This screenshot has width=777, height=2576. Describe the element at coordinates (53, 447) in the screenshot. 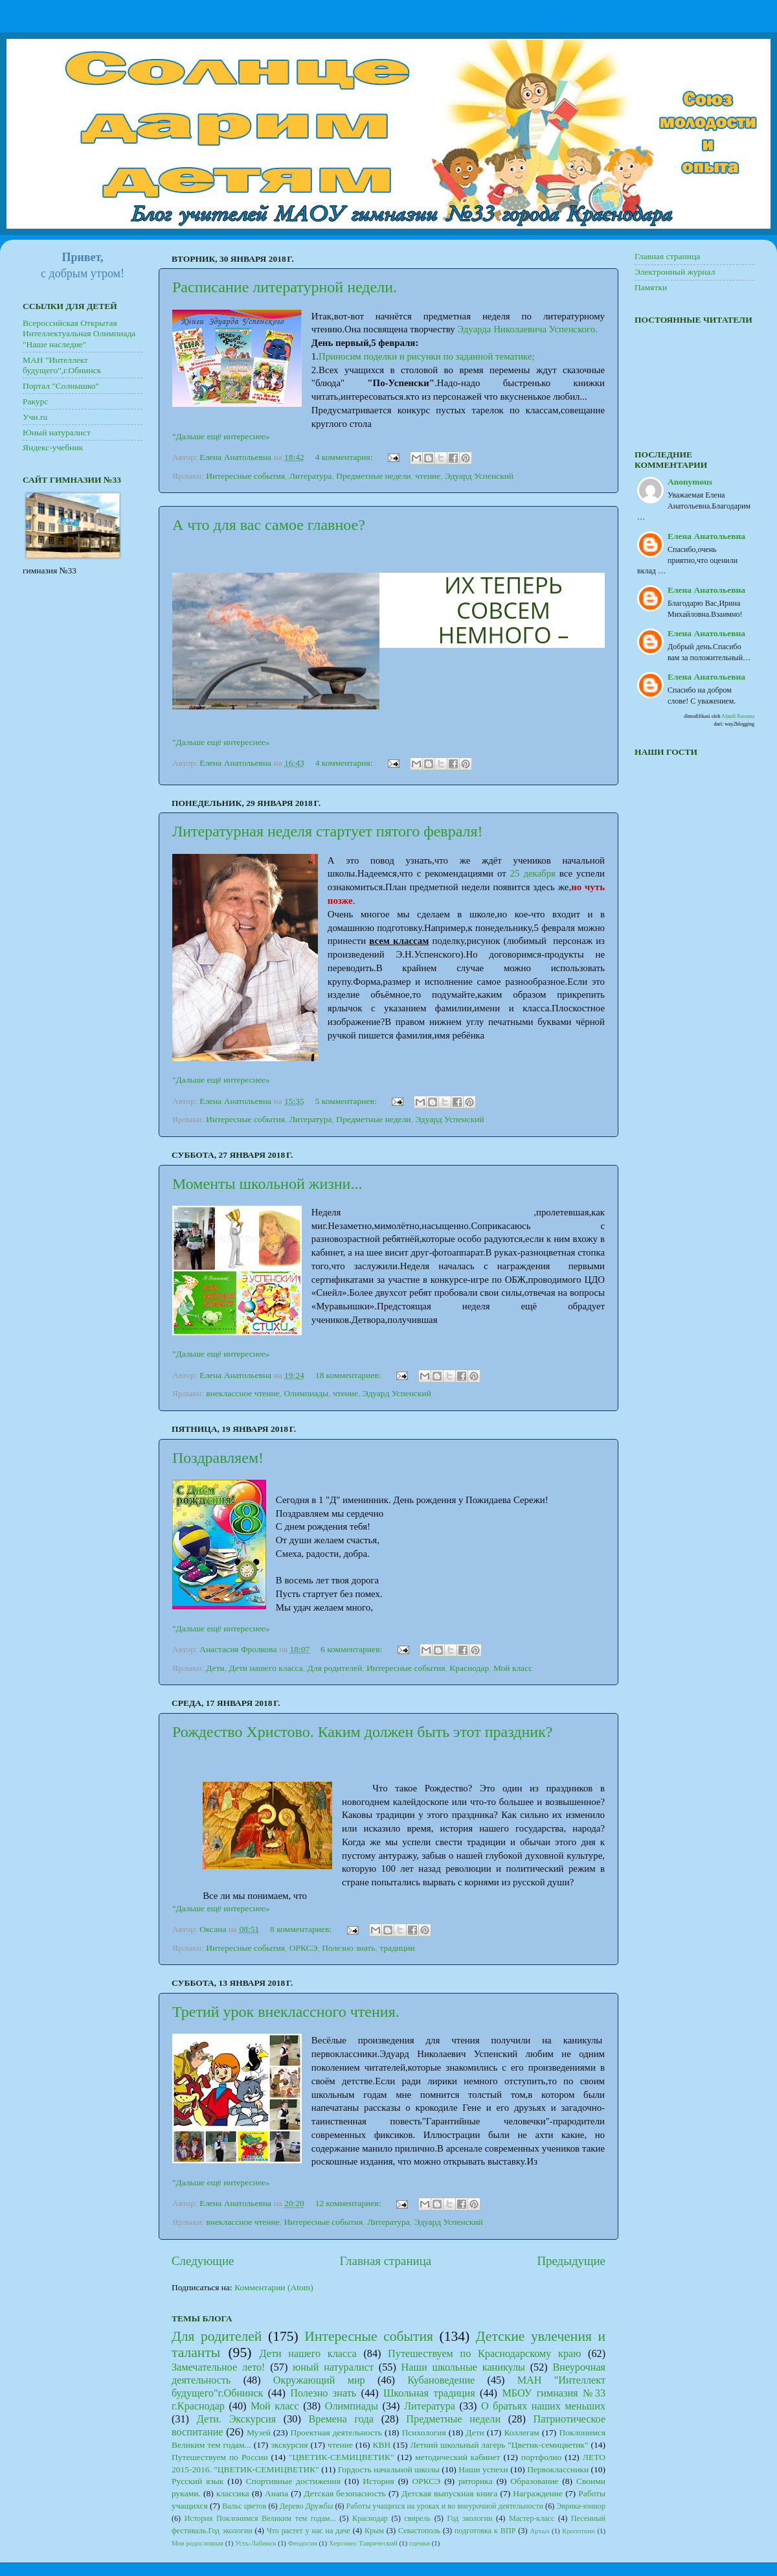

I see `Яндекс-учебник` at that location.